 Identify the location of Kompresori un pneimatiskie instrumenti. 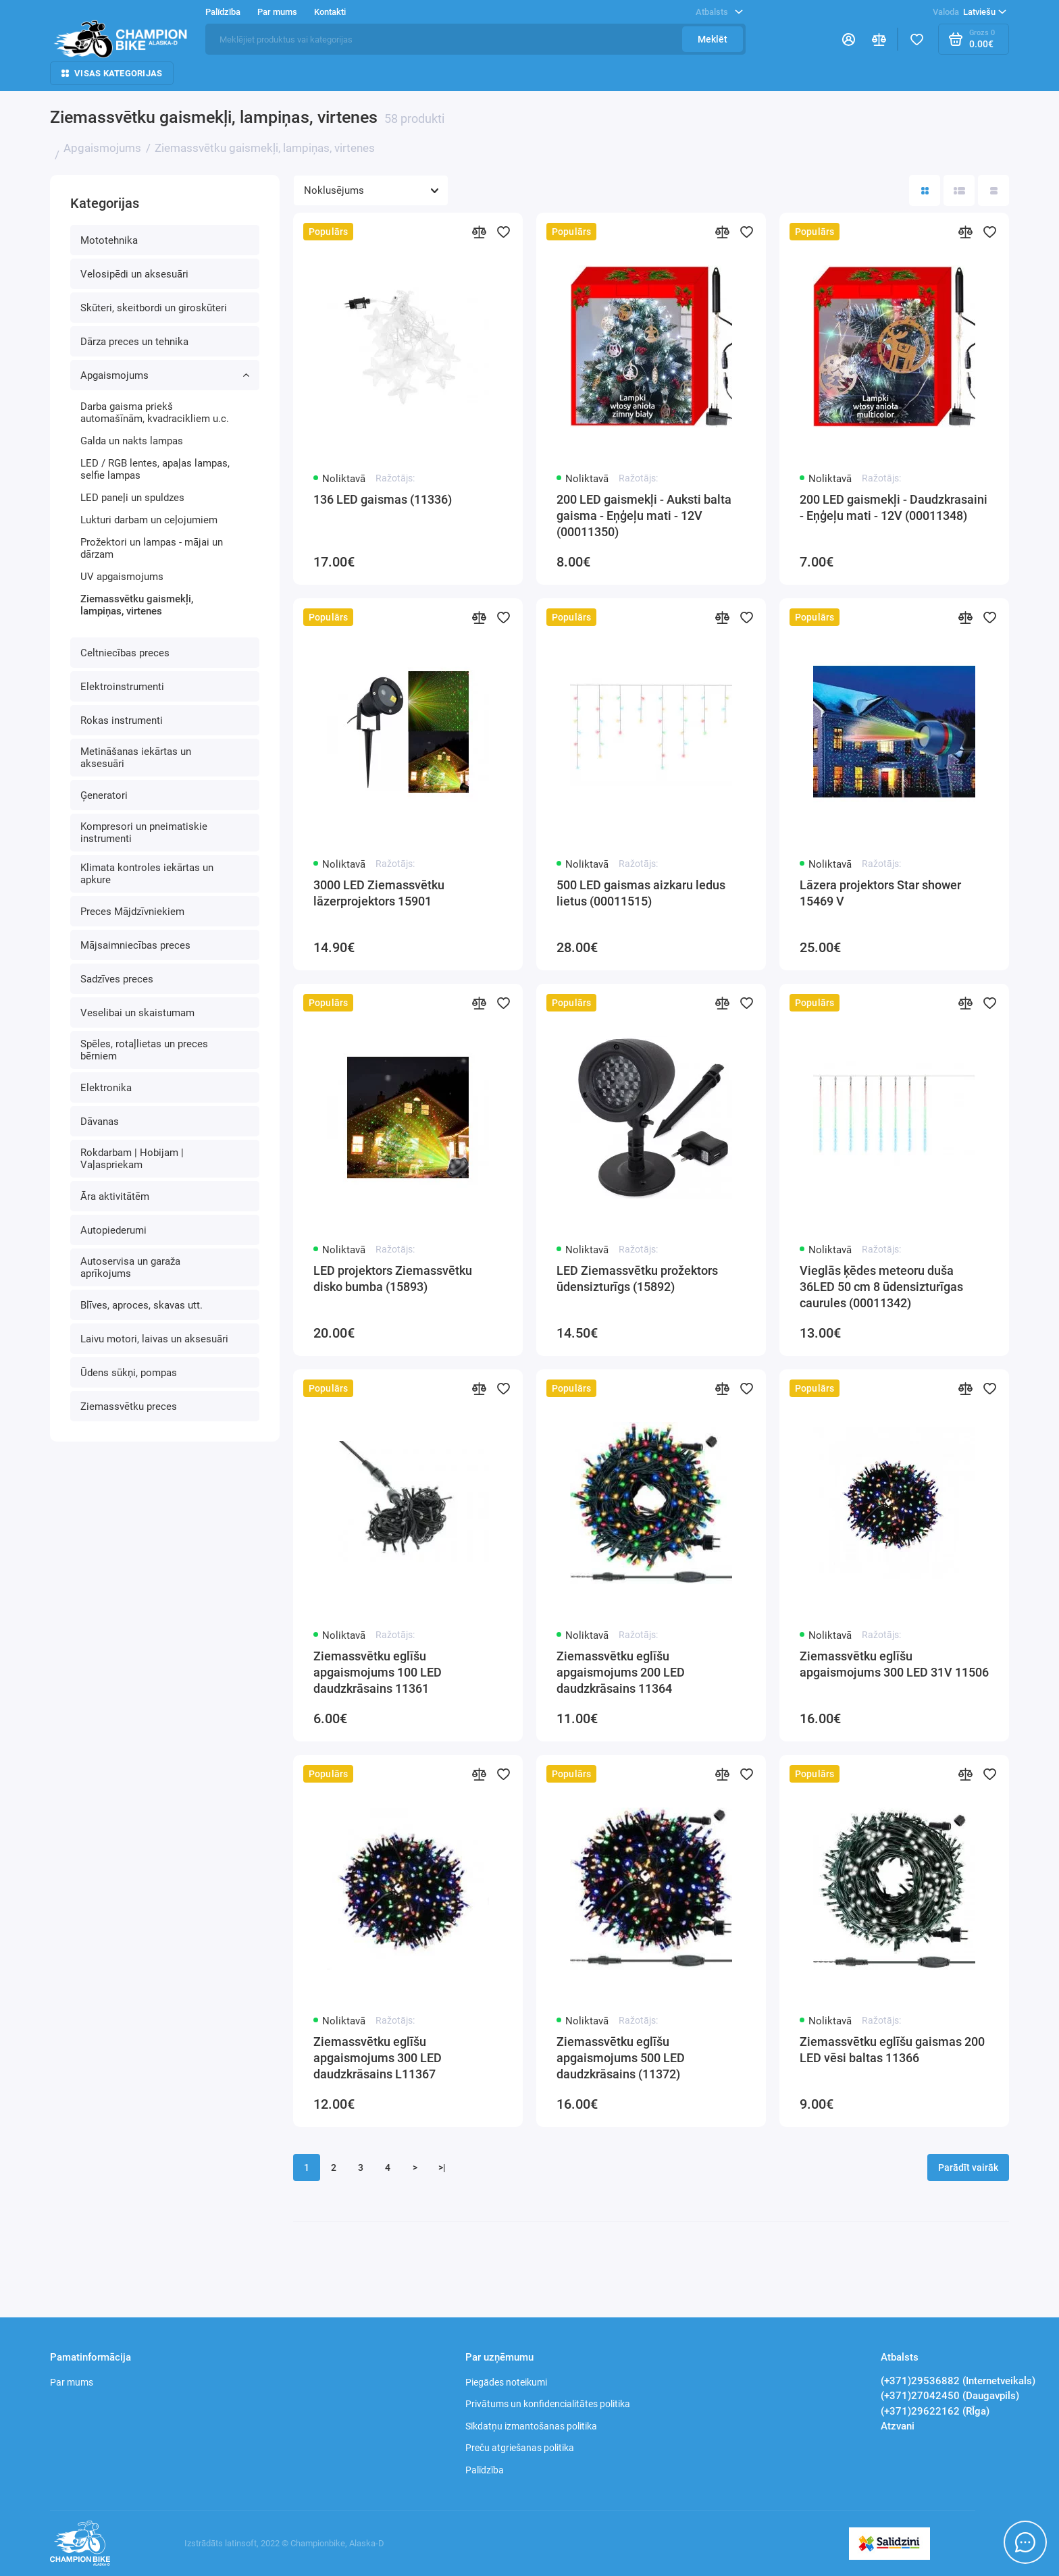
(143, 832).